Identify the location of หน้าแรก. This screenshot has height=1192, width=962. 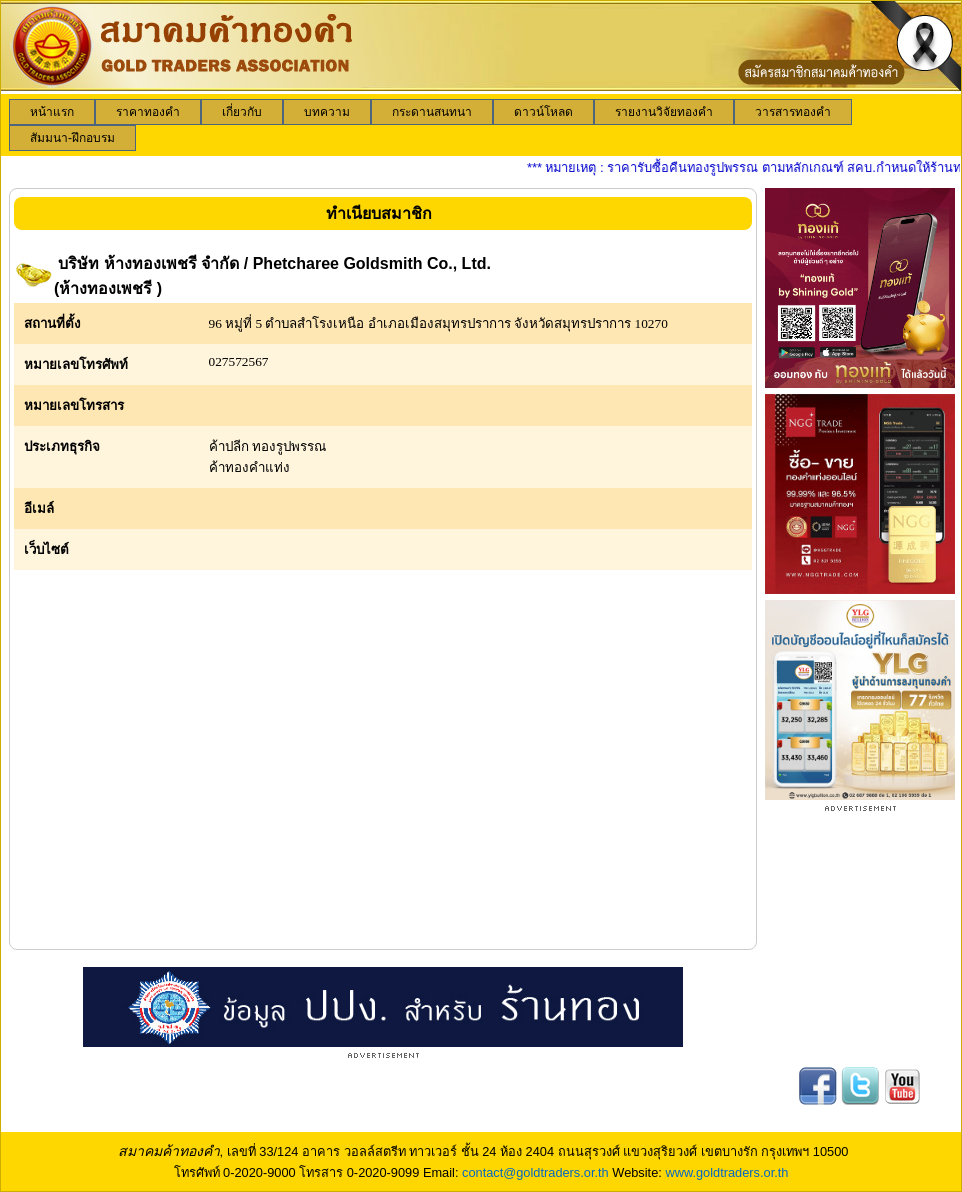
(52, 112).